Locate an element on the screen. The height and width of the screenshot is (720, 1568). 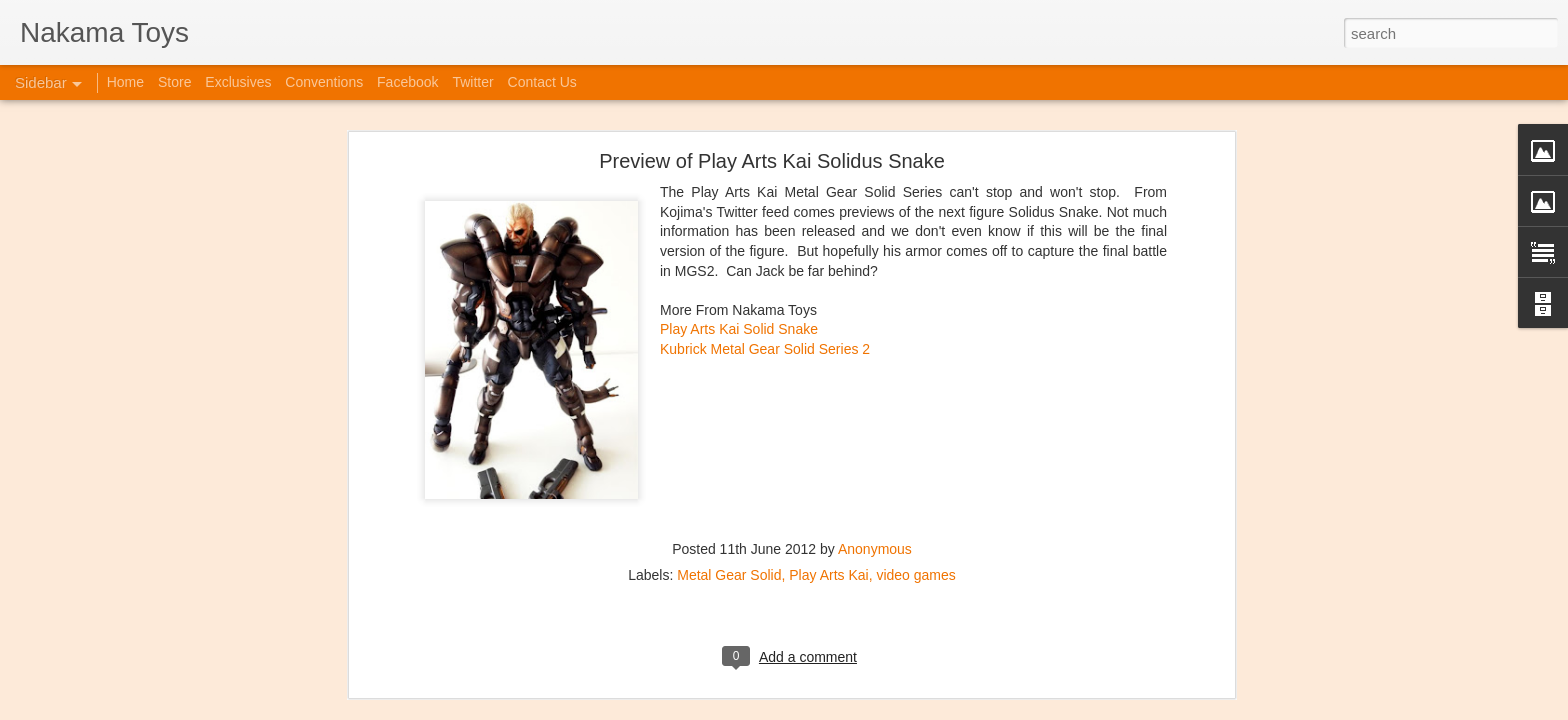
Contact Us is located at coordinates (542, 82).